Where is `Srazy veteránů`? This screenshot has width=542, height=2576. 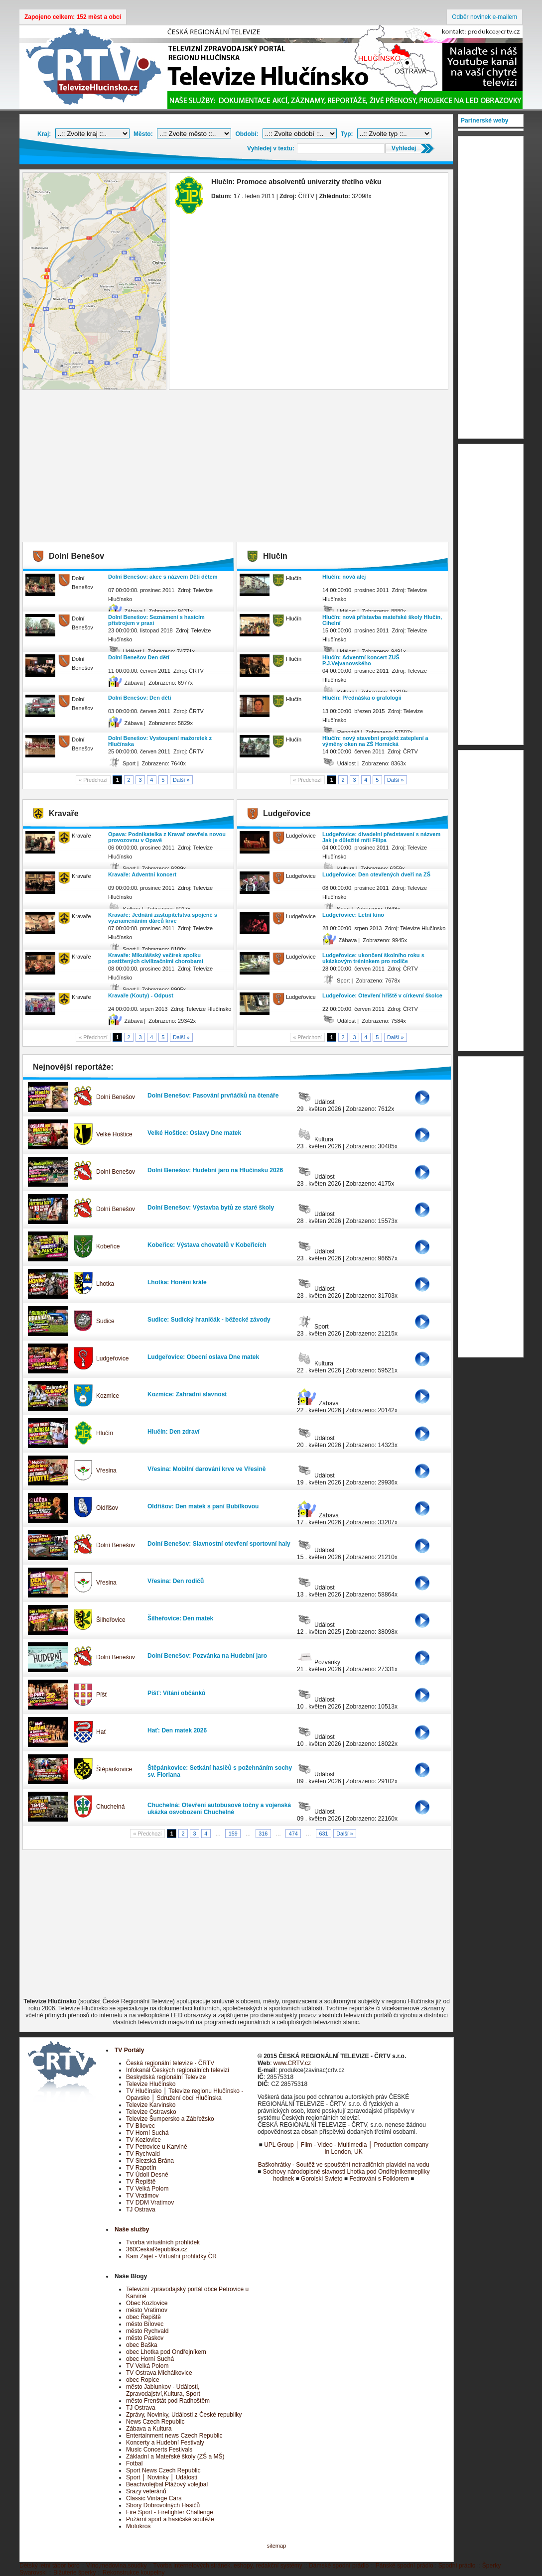 Srazy veteránů is located at coordinates (146, 2491).